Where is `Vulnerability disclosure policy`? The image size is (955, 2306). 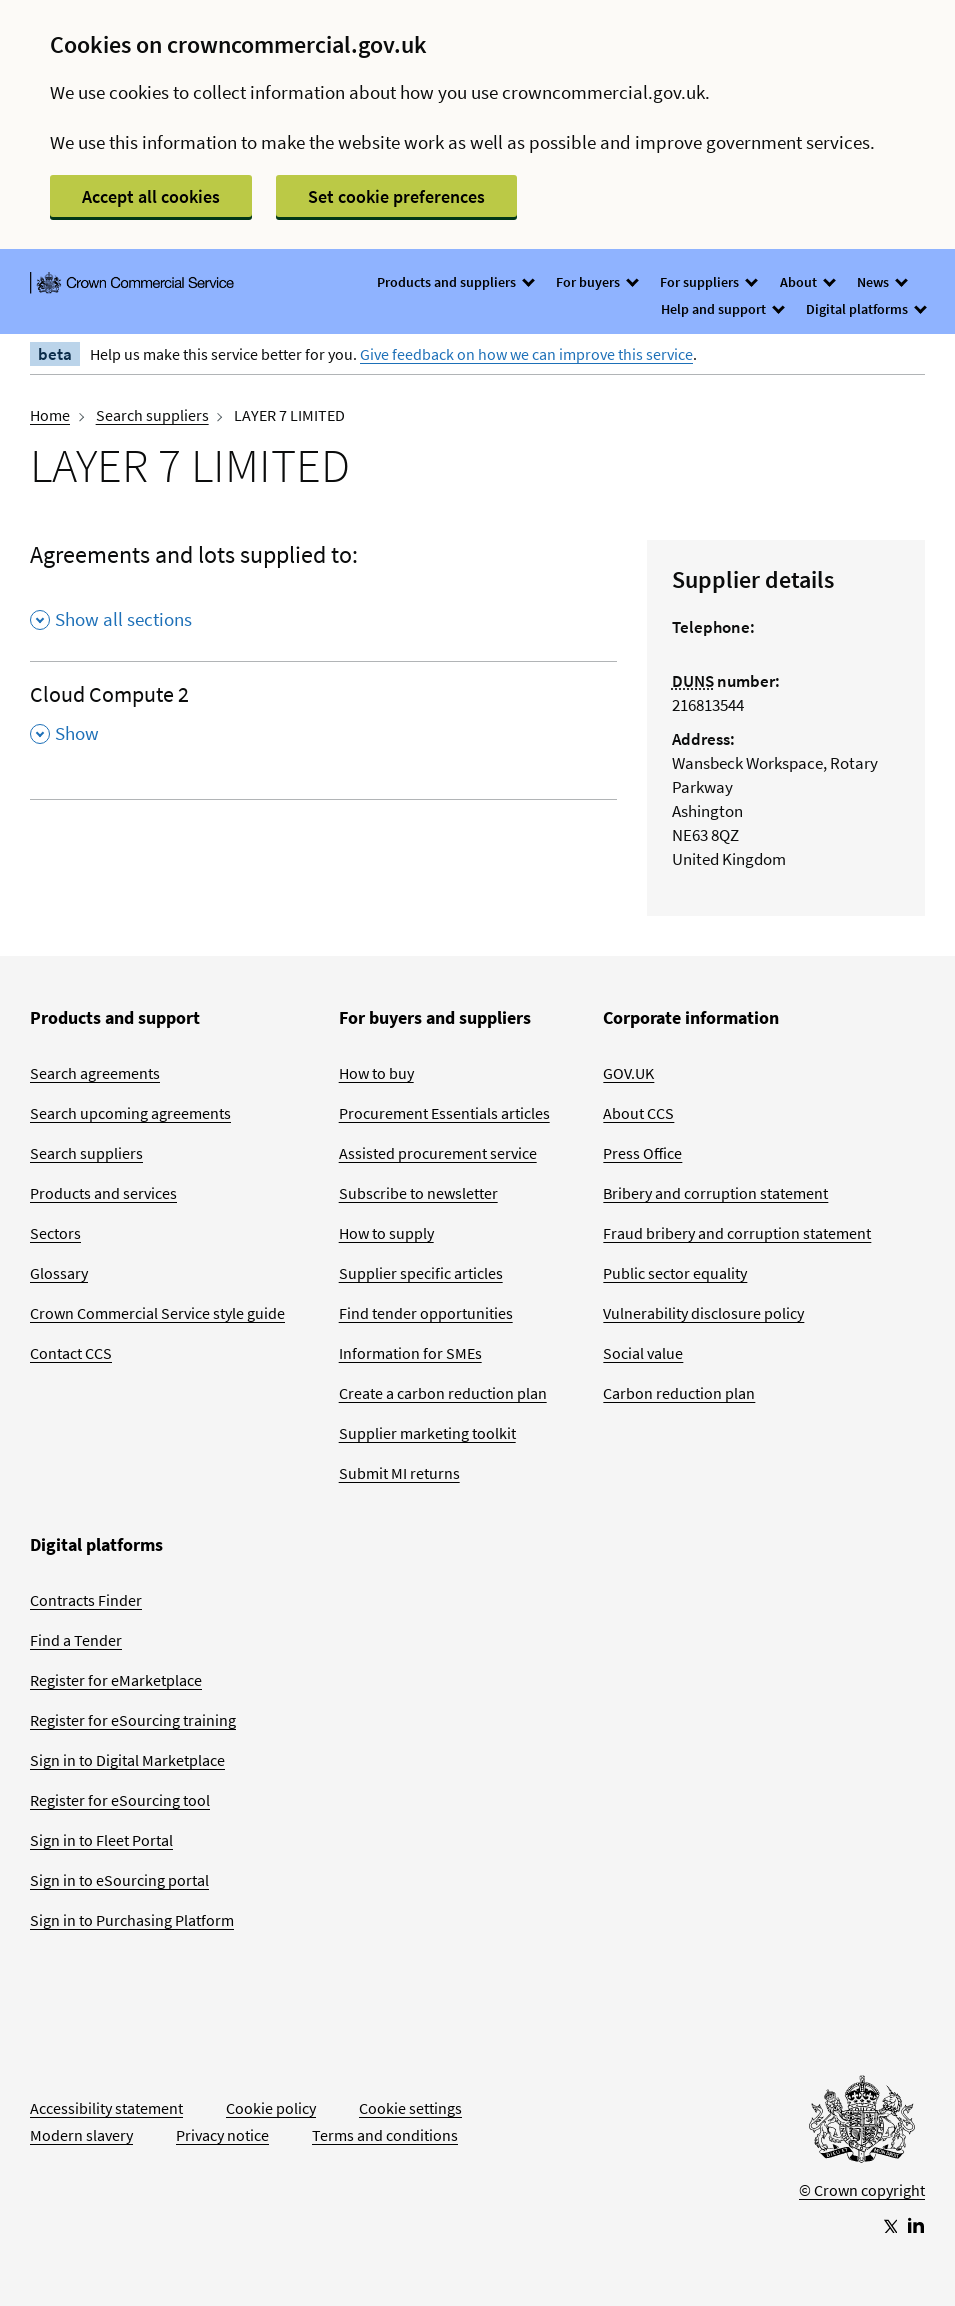 Vulnerability disclosure policy is located at coordinates (703, 1313).